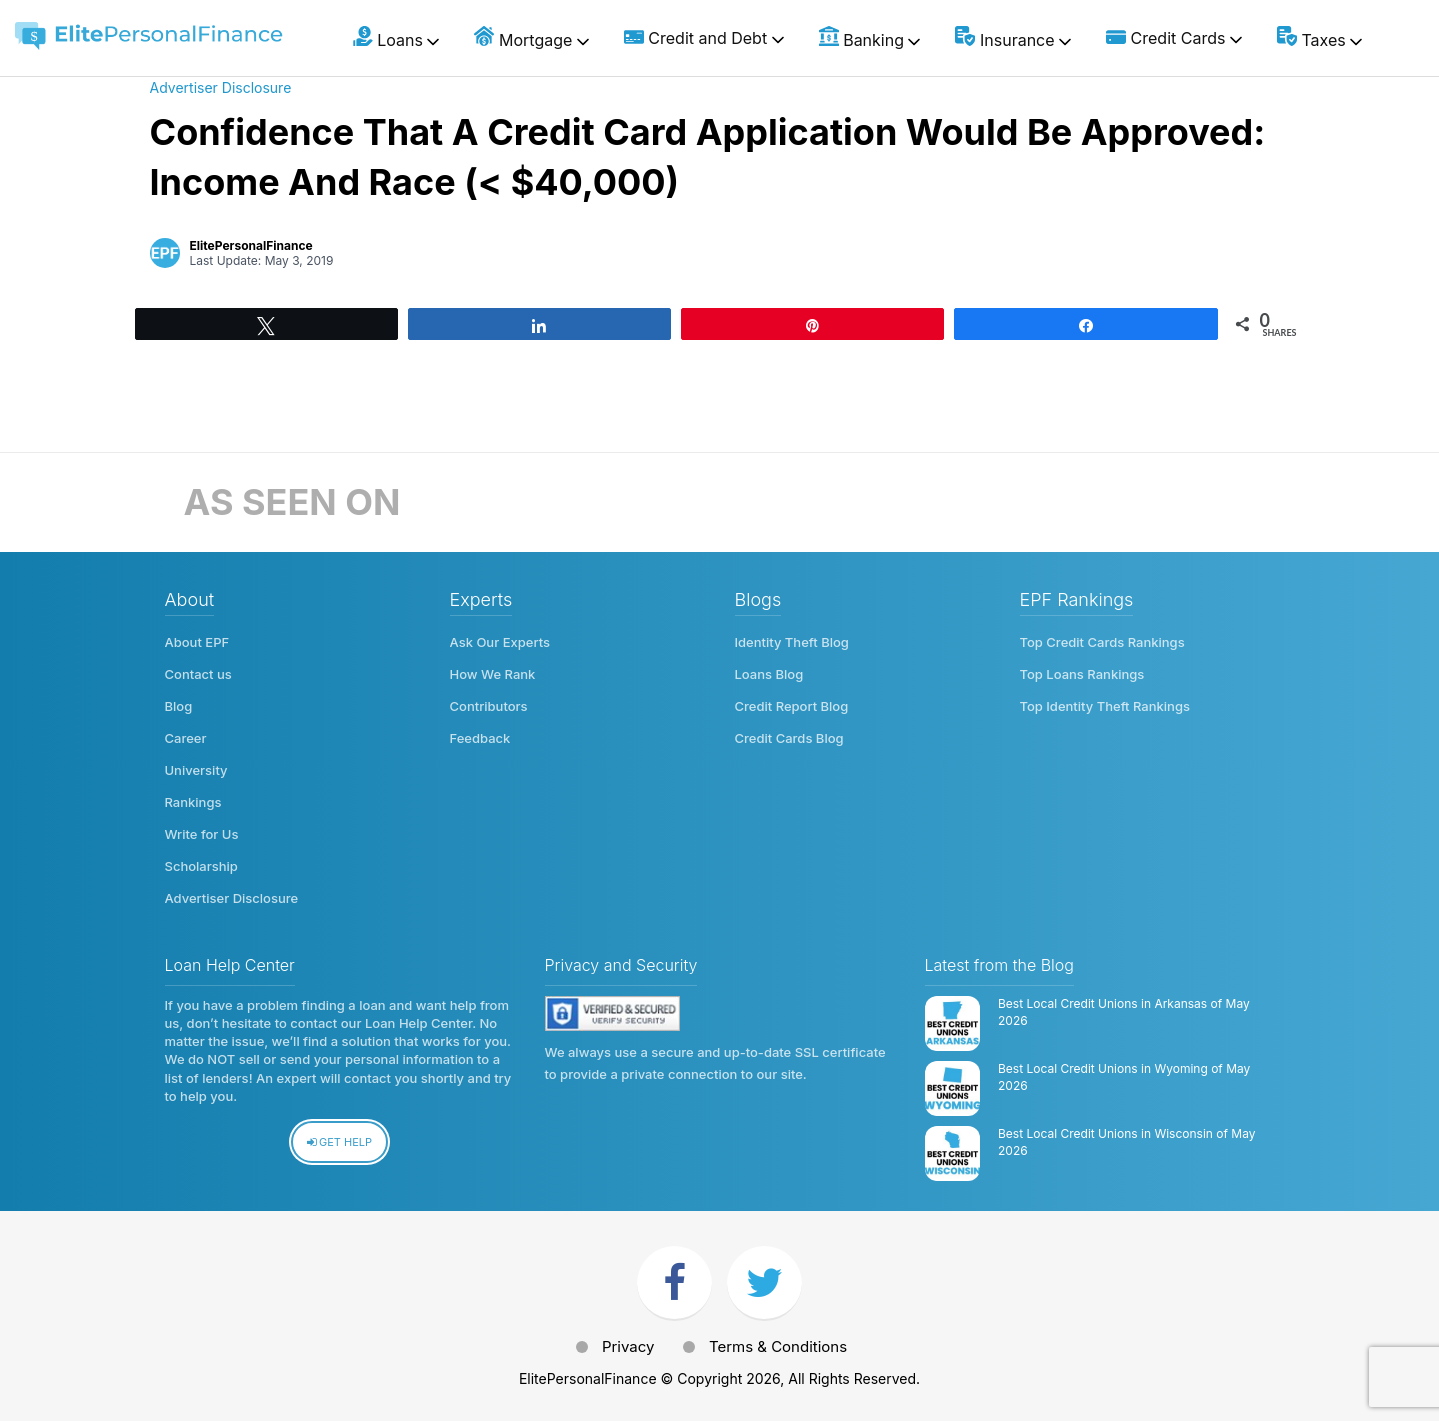 This screenshot has width=1439, height=1421. What do you see at coordinates (500, 642) in the screenshot?
I see `Ask Our Experts` at bounding box center [500, 642].